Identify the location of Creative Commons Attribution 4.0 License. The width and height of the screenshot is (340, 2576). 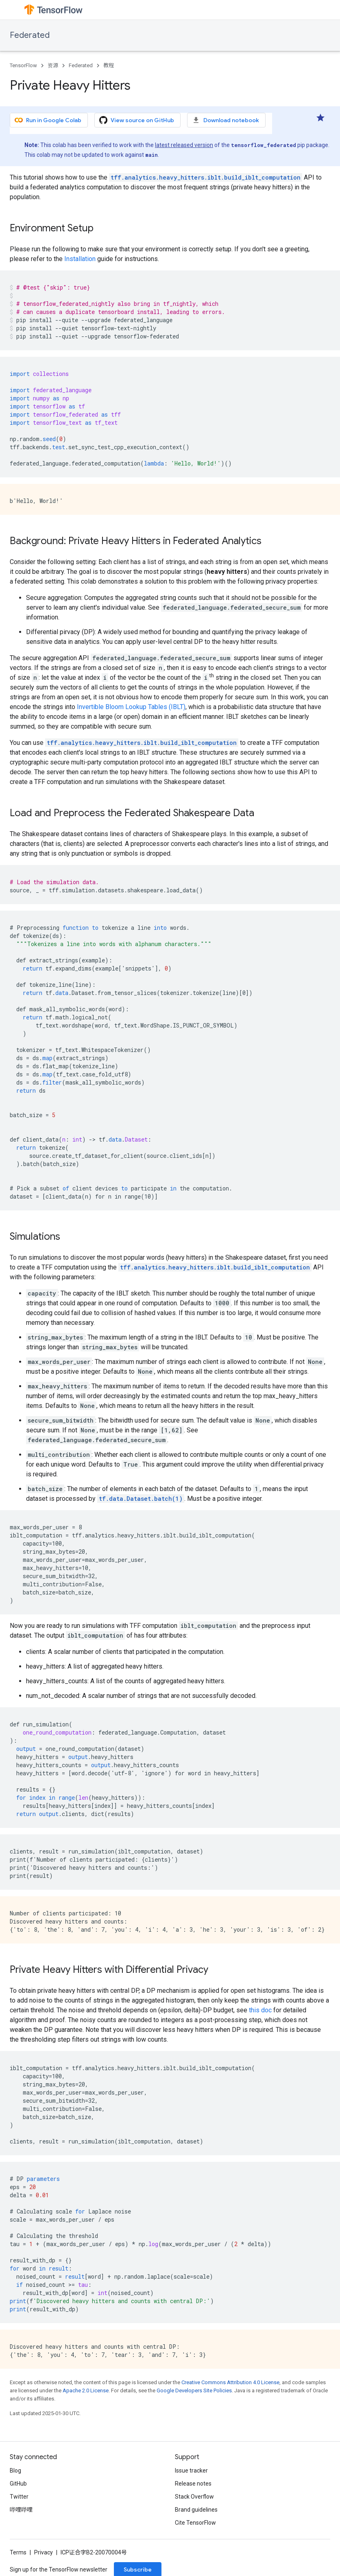
(230, 2382).